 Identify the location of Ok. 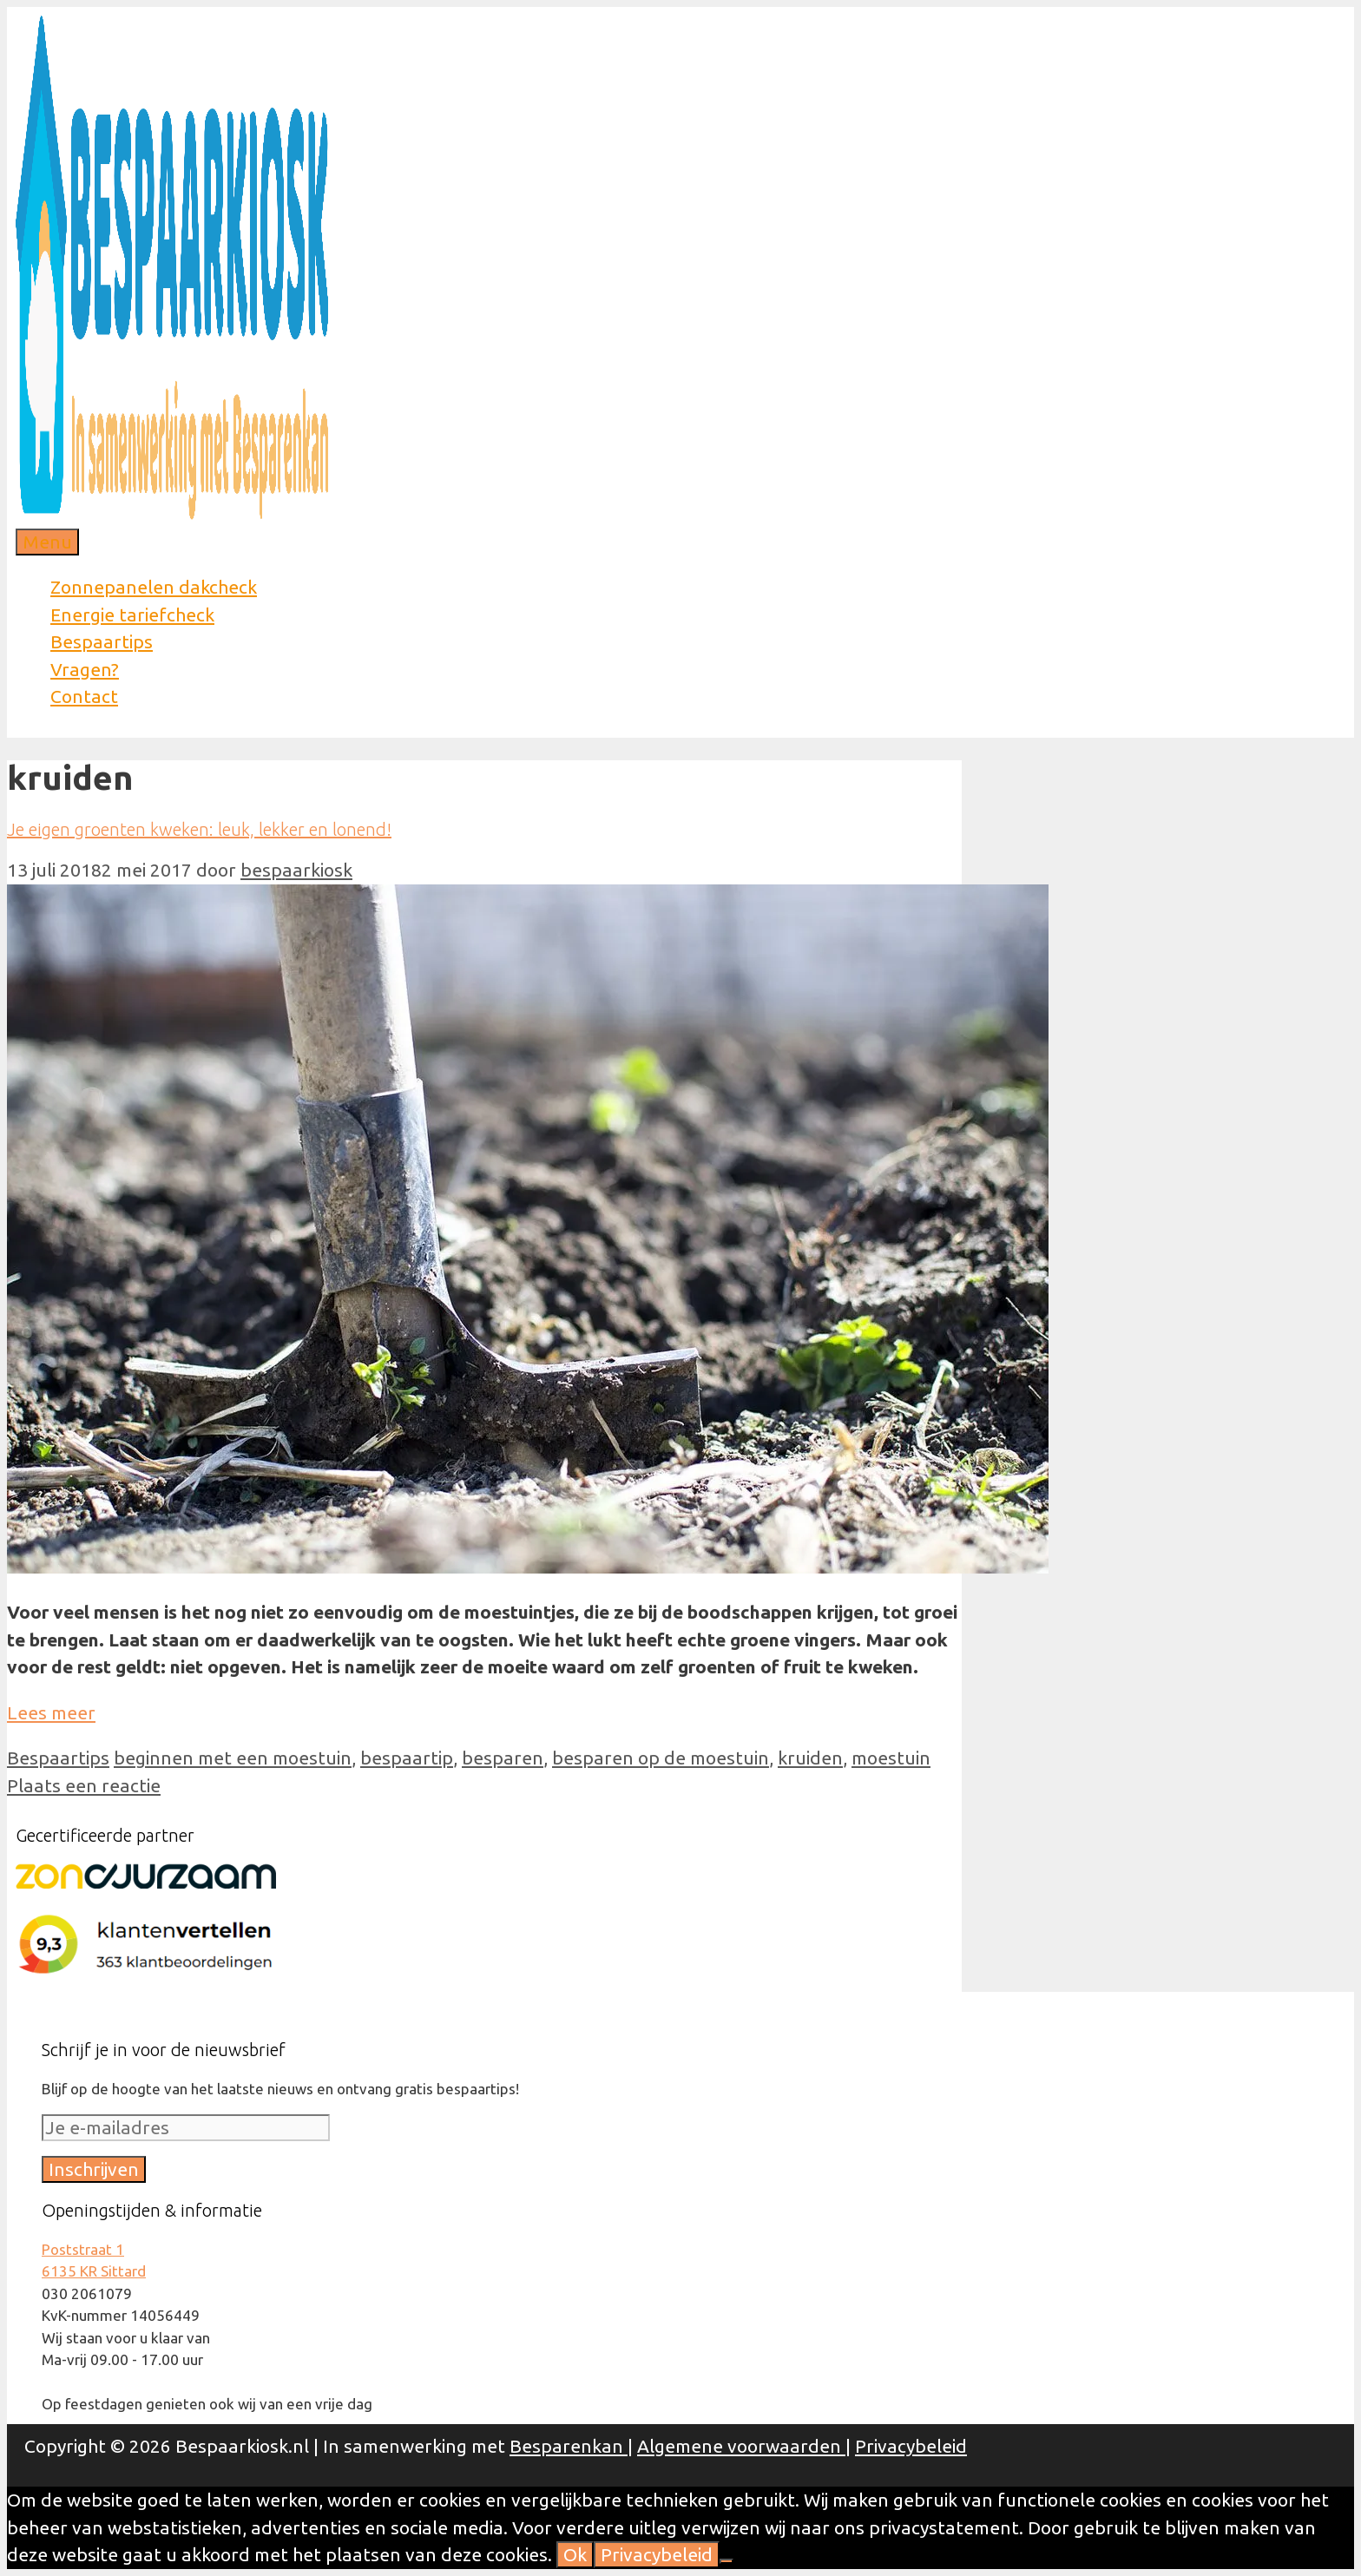
(575, 2554).